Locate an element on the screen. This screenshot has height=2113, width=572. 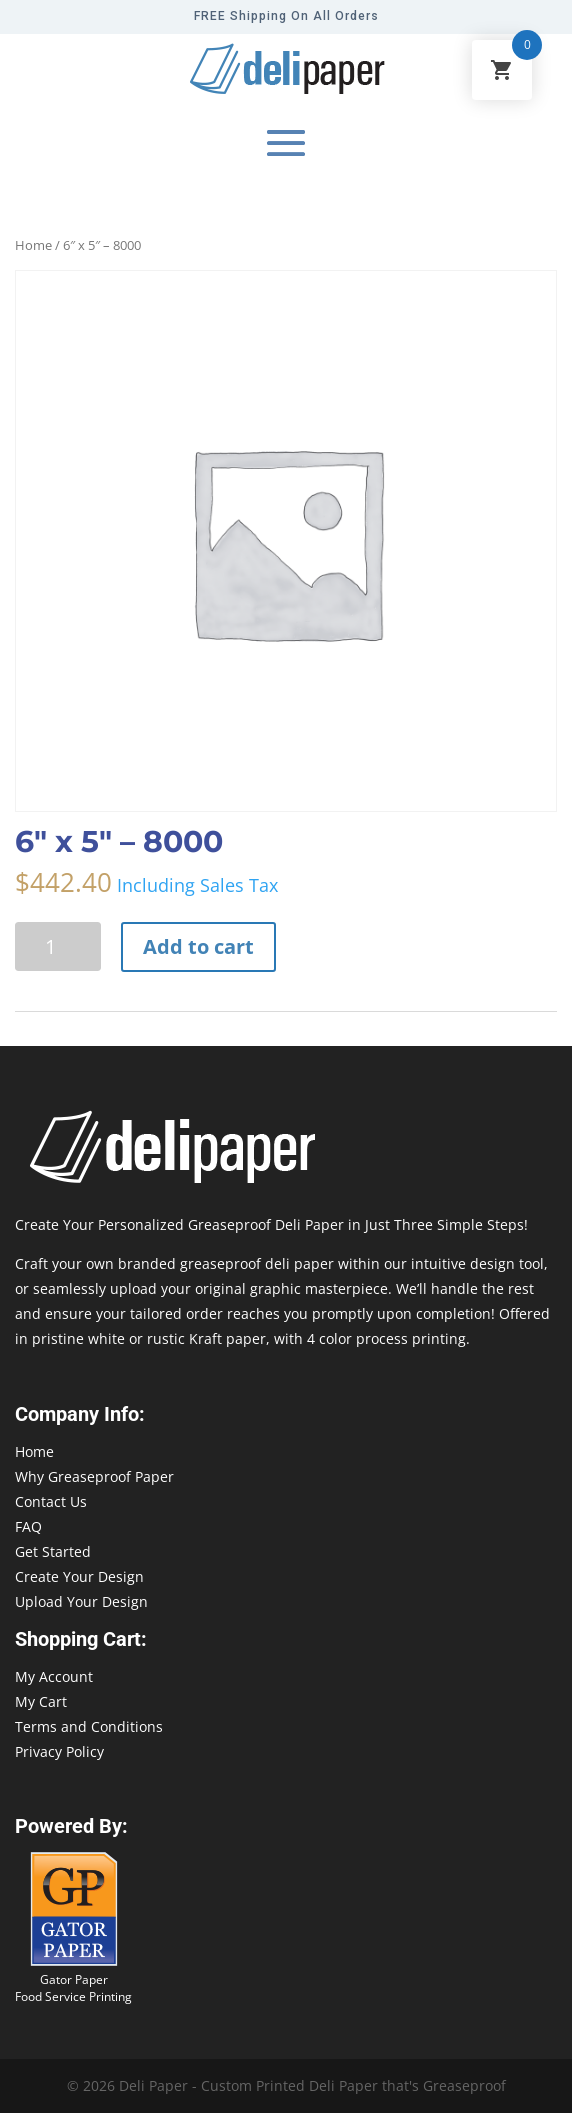
FAQ is located at coordinates (28, 1526).